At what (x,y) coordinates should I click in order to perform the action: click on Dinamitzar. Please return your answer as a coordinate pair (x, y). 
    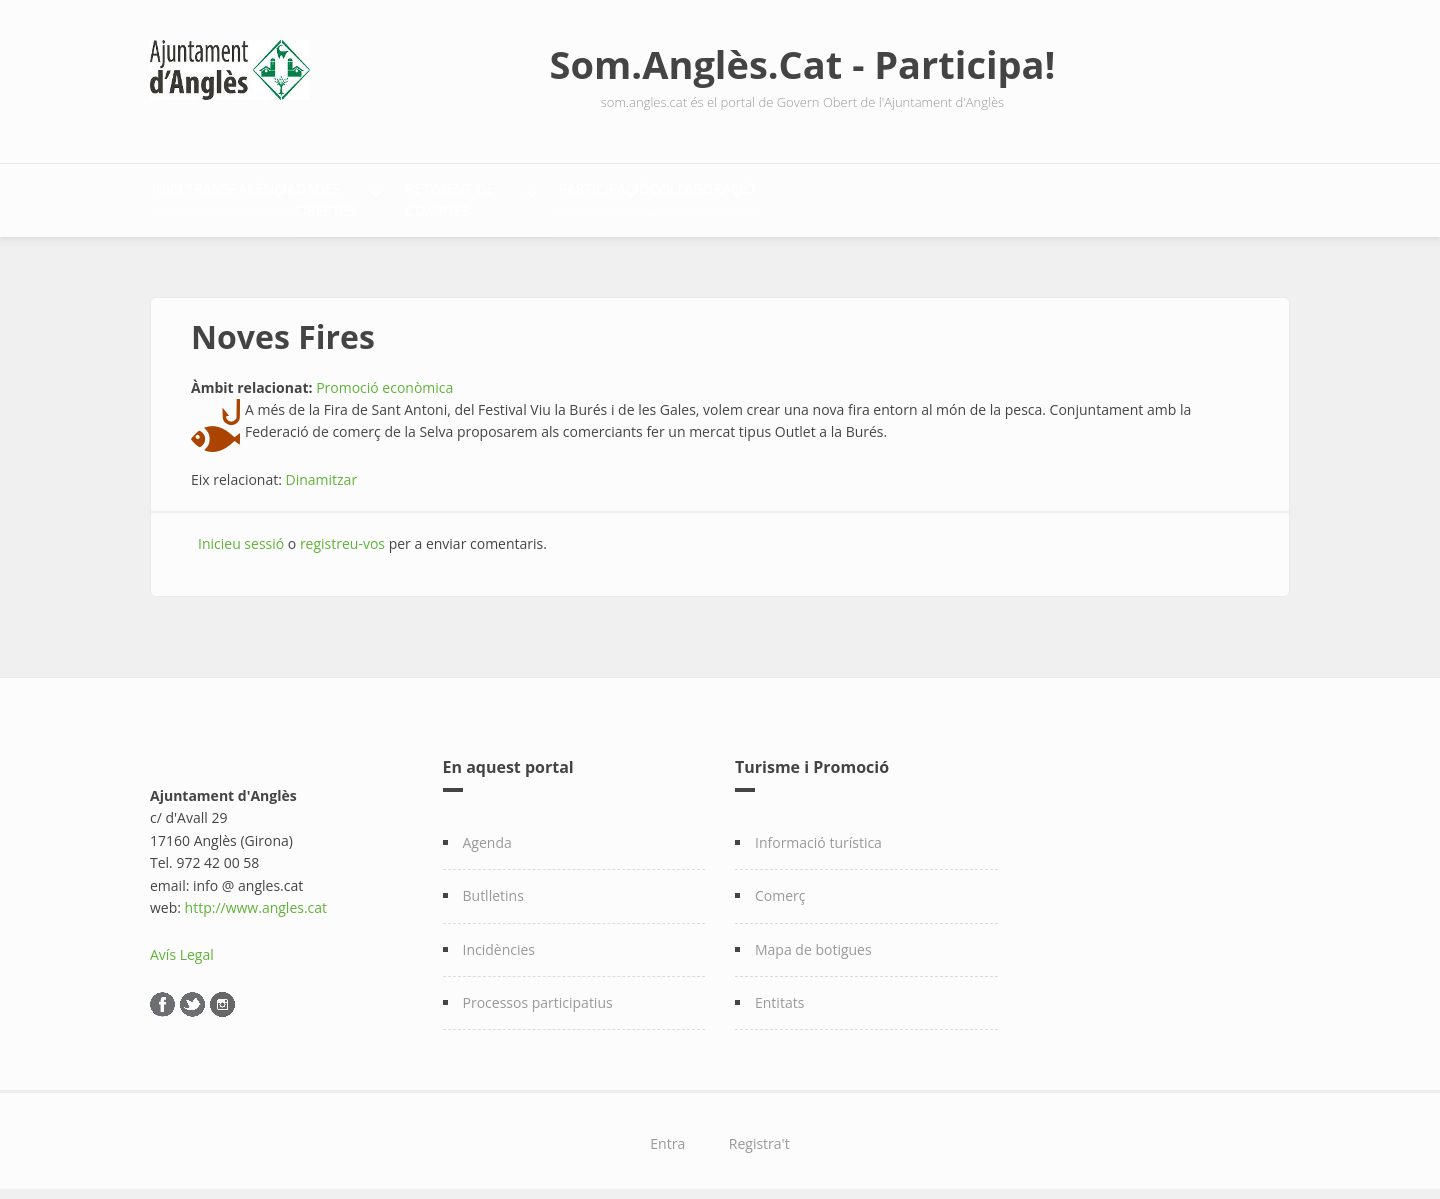
    Looking at the image, I should click on (322, 468).